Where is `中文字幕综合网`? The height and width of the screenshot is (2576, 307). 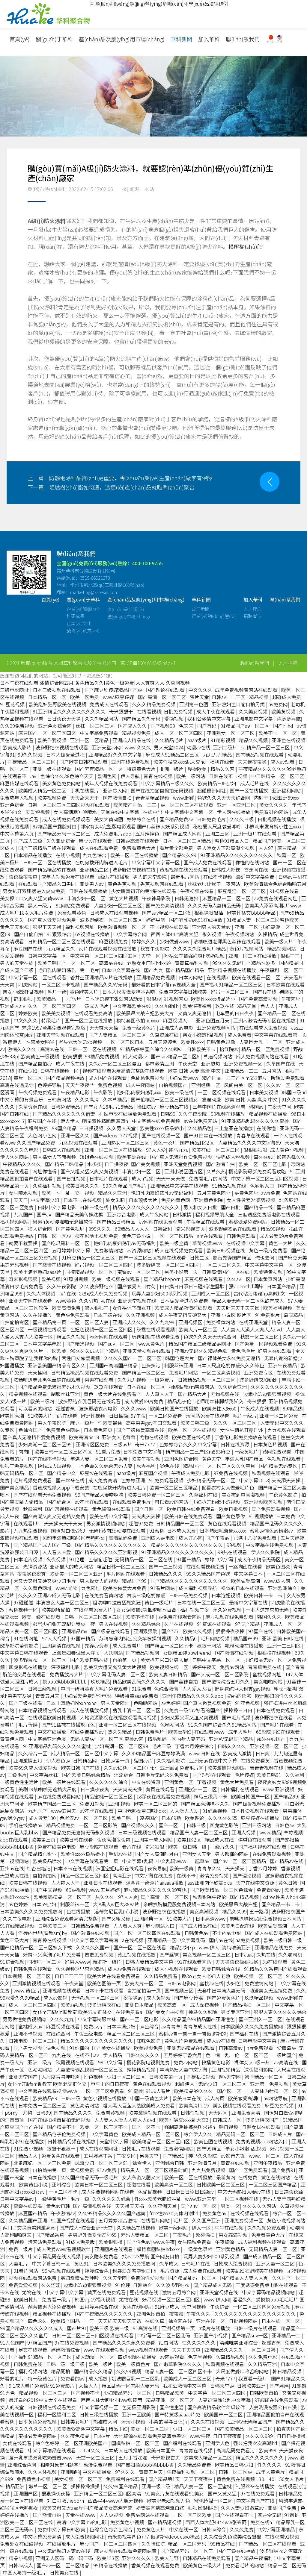 中文字幕综合网 is located at coordinates (130, 934).